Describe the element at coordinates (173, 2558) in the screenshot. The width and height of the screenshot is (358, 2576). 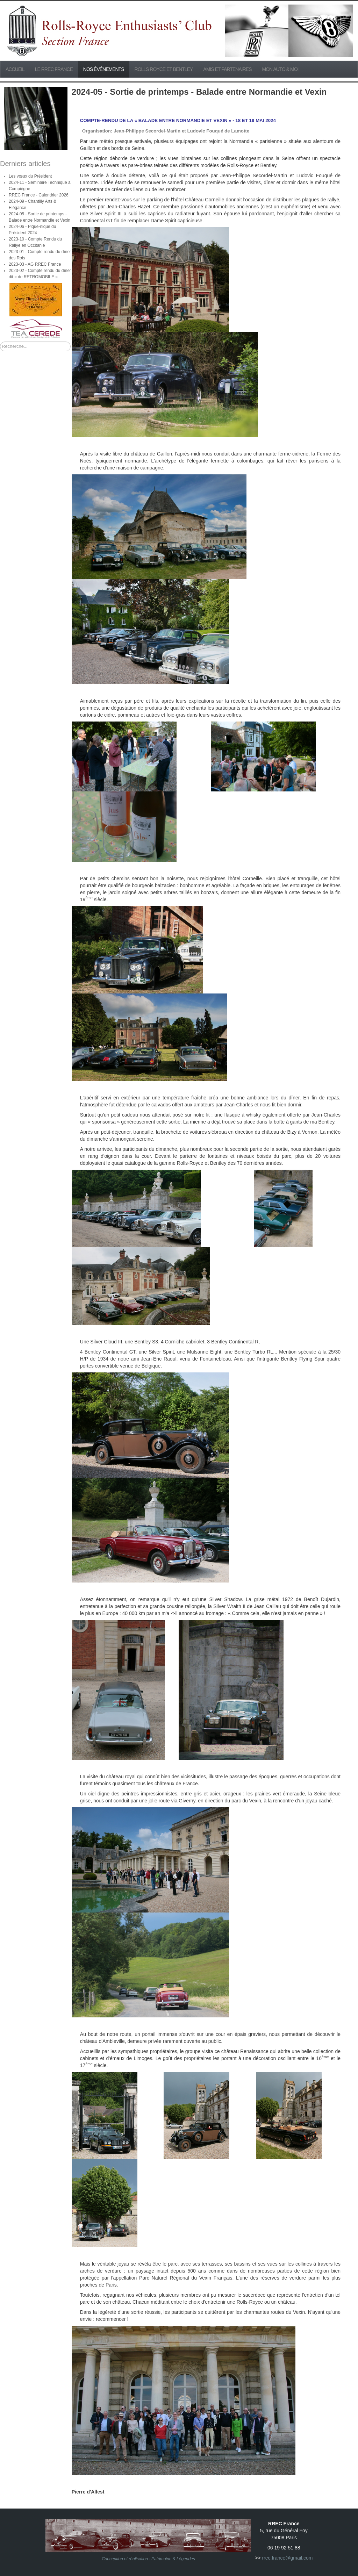
I see `Patrimoine & Légendes` at that location.